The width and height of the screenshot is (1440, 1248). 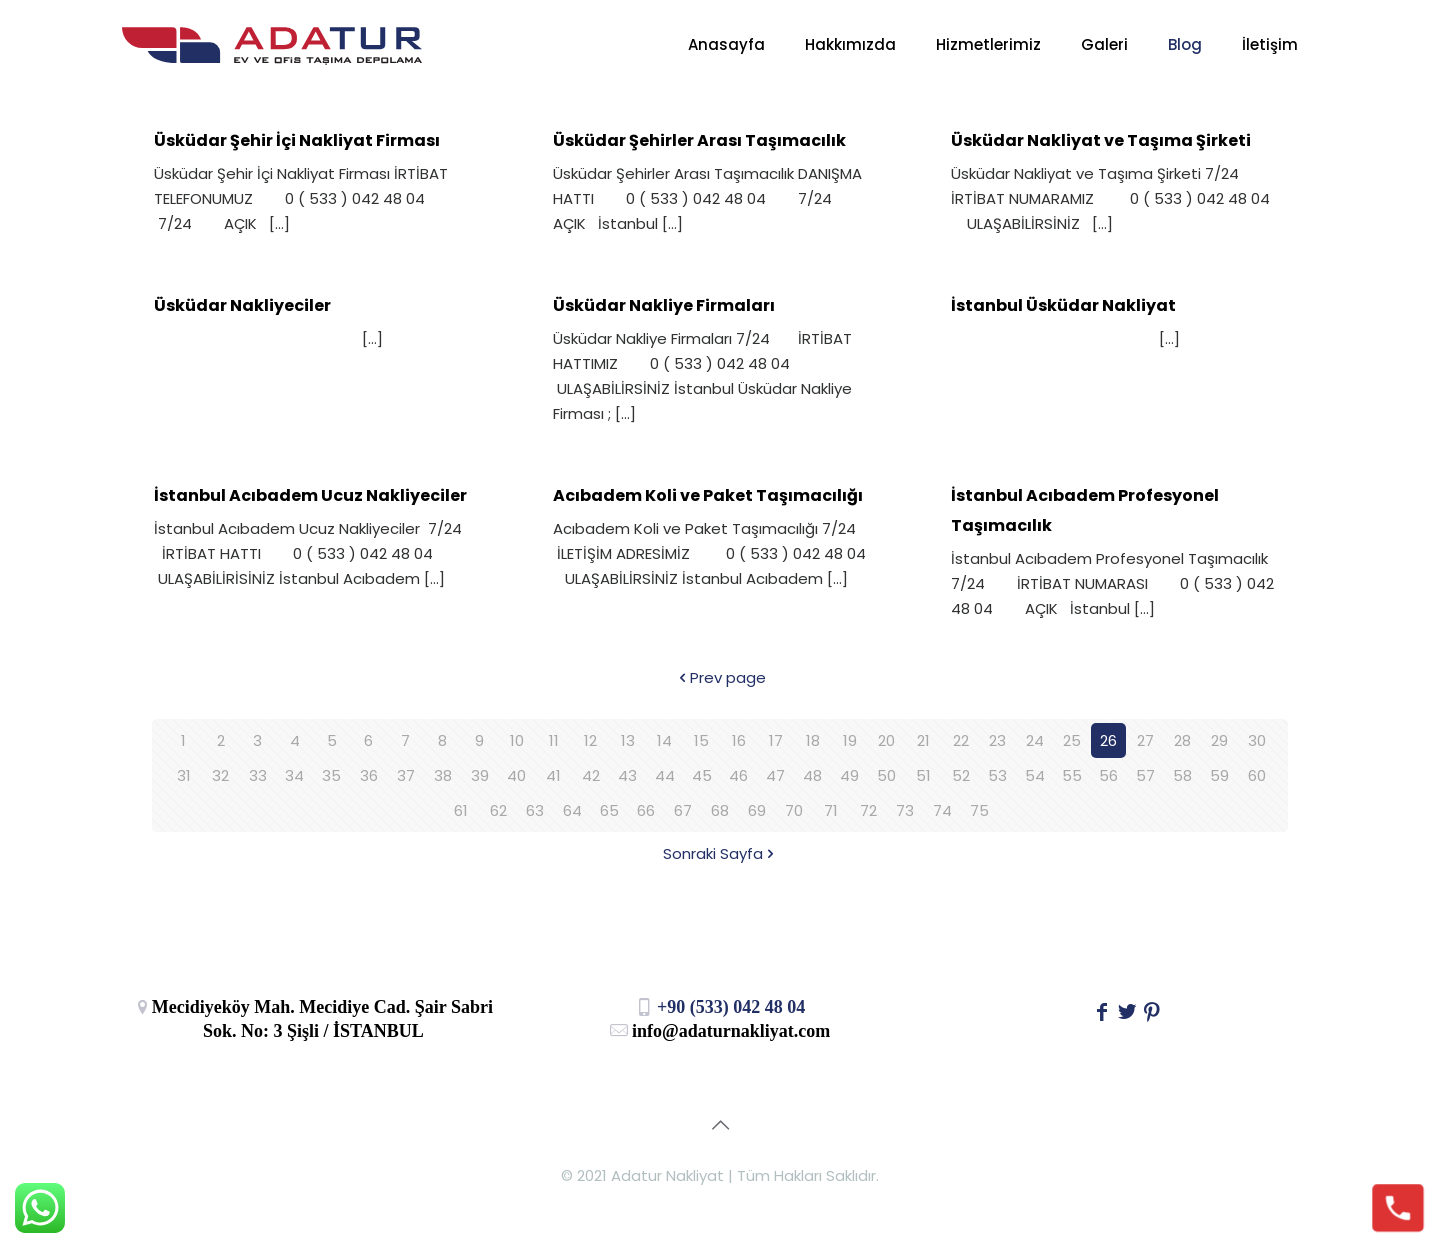 What do you see at coordinates (242, 305) in the screenshot?
I see `Üsküdar Nakliyeciler` at bounding box center [242, 305].